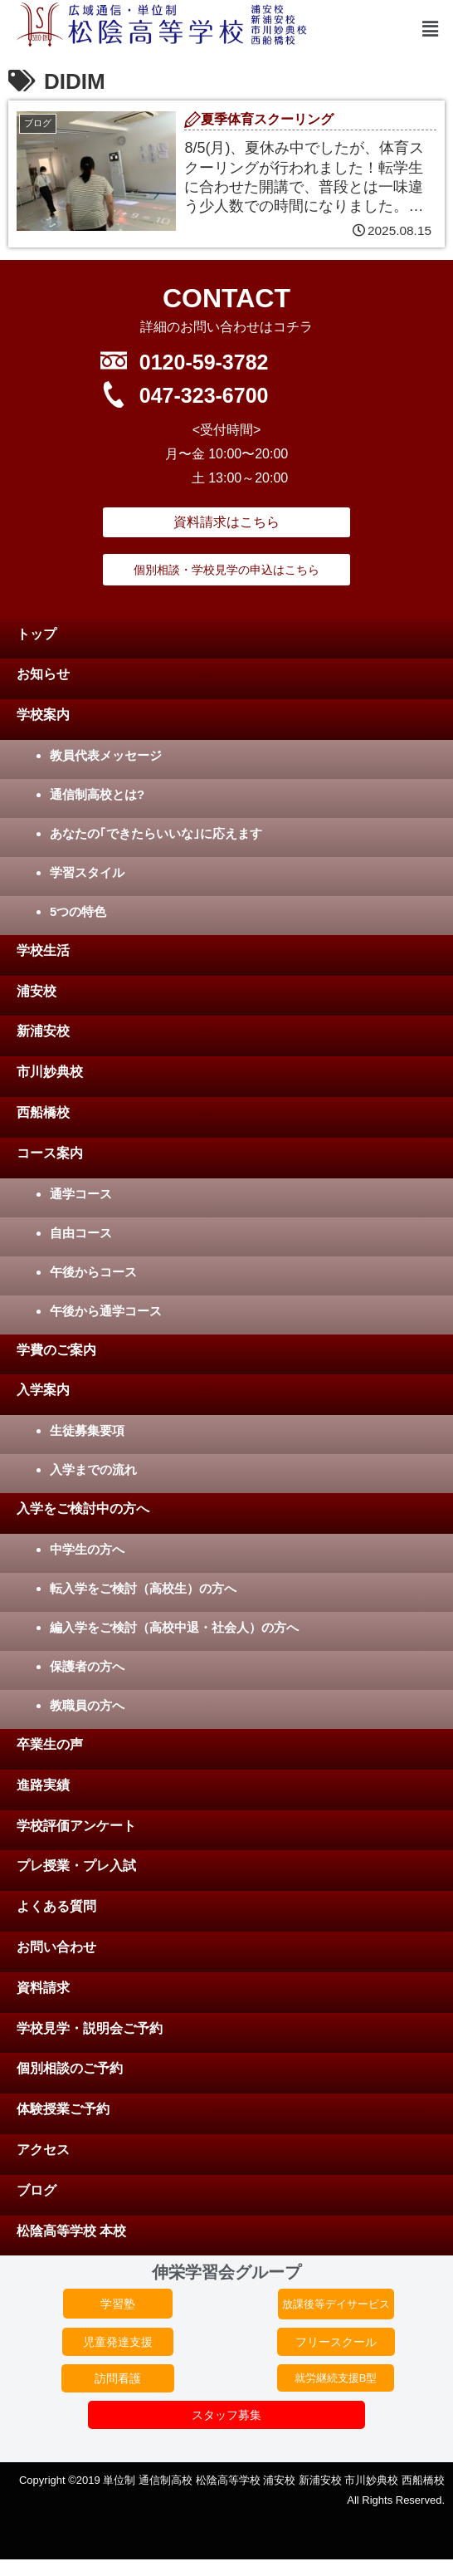  I want to click on 西船橋校, so click(43, 1112).